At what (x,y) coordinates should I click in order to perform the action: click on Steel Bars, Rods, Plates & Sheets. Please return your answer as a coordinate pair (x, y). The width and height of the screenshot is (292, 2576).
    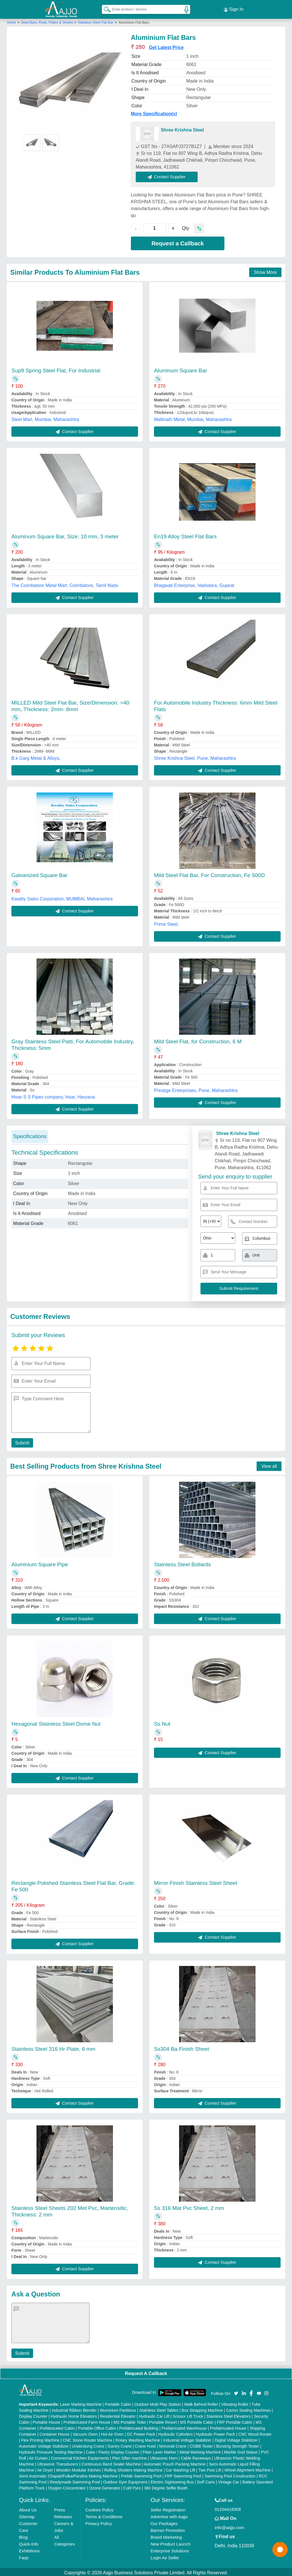
    Looking at the image, I should click on (47, 21).